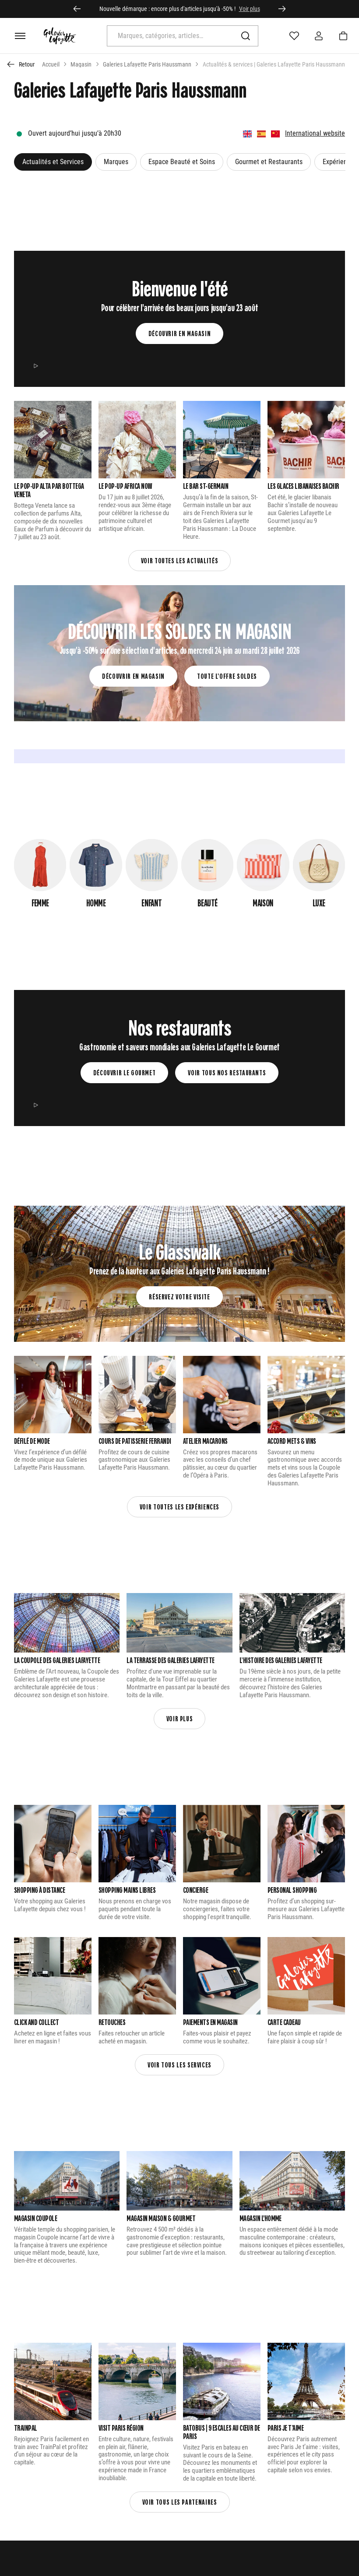  What do you see at coordinates (172, 36) in the screenshot?
I see `[combobox]` at bounding box center [172, 36].